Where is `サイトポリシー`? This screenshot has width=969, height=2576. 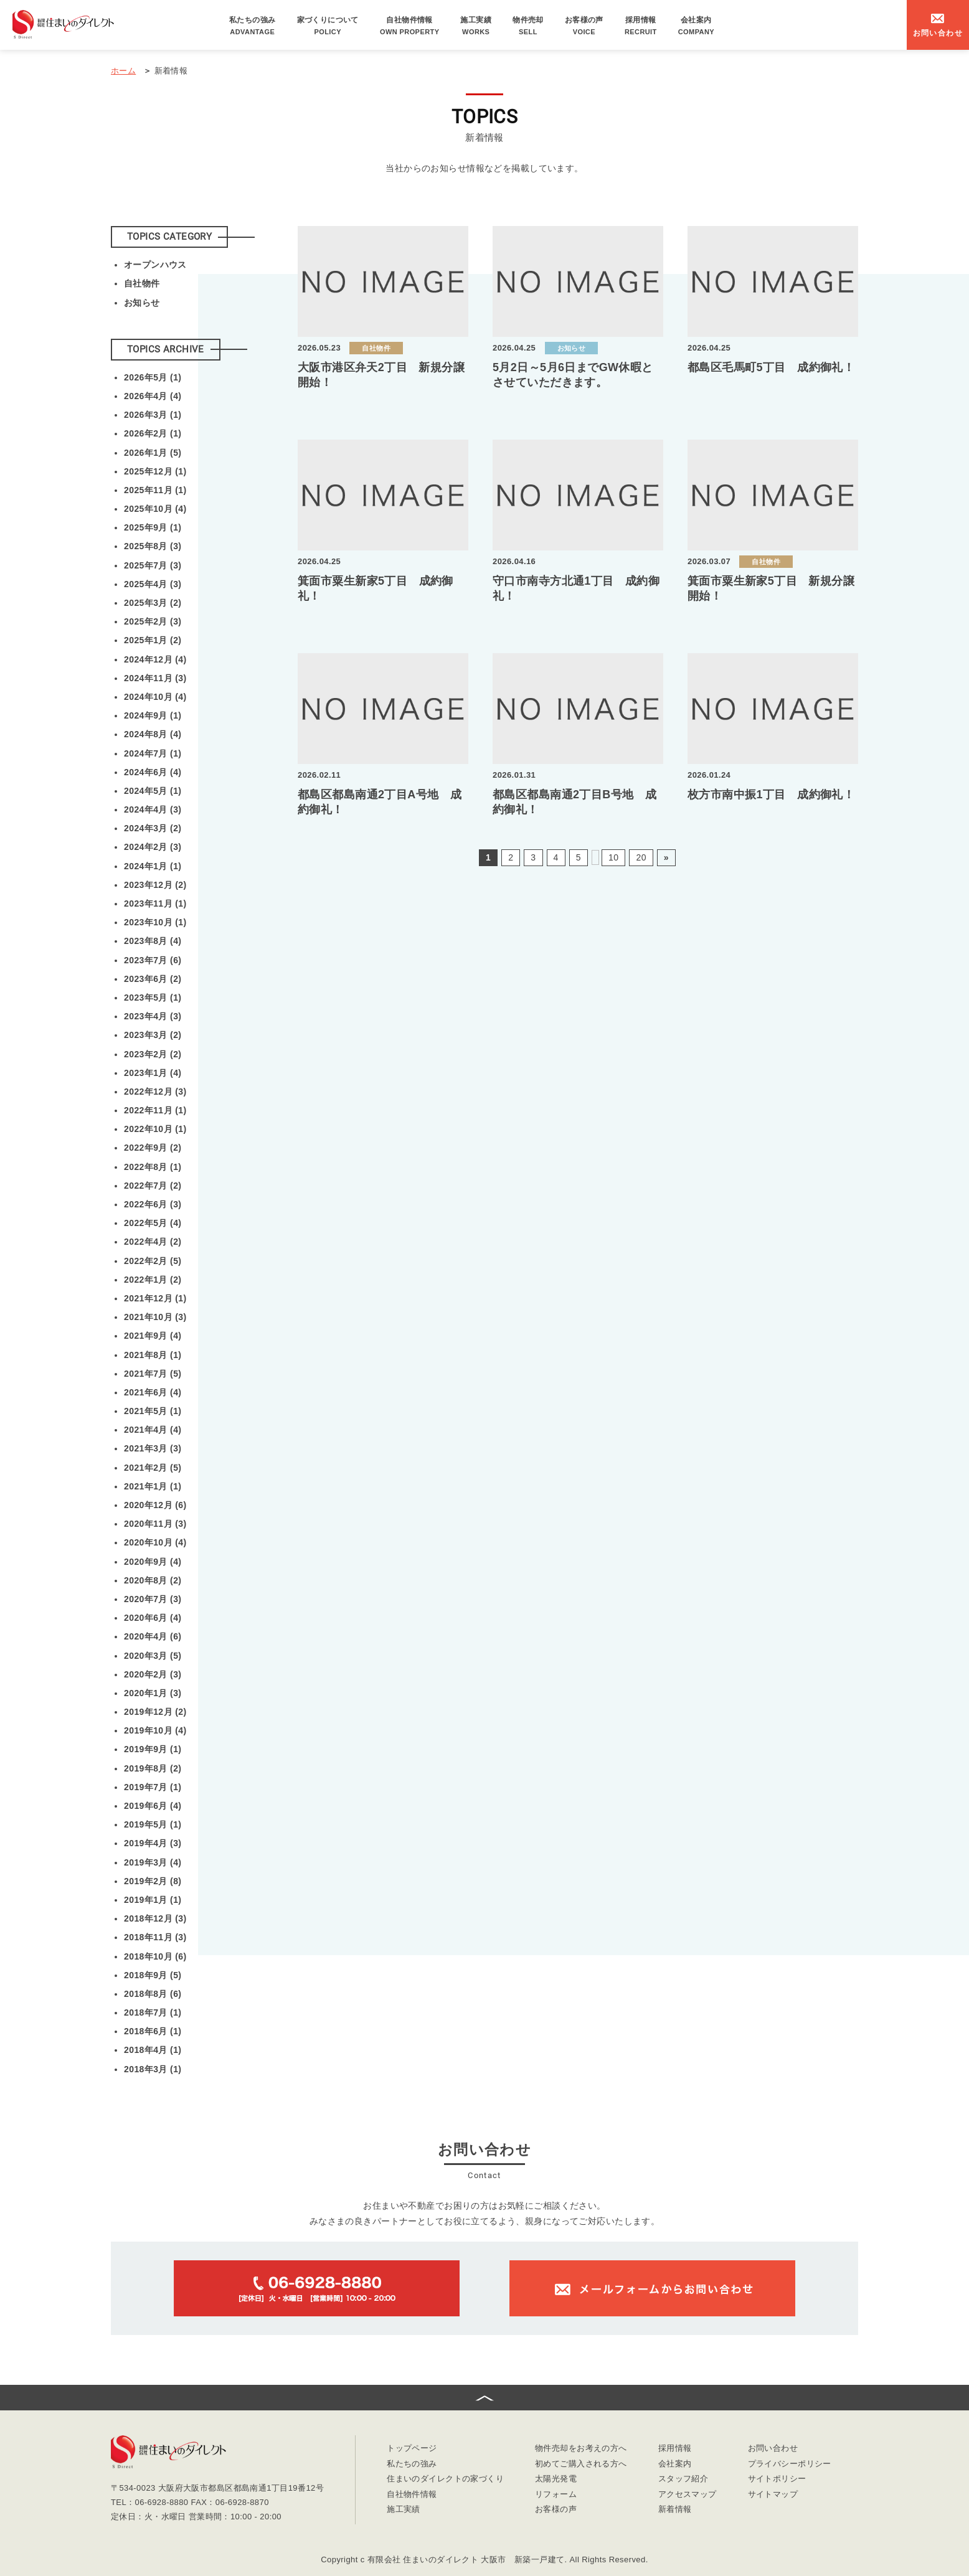
サイトポリシー is located at coordinates (777, 2479).